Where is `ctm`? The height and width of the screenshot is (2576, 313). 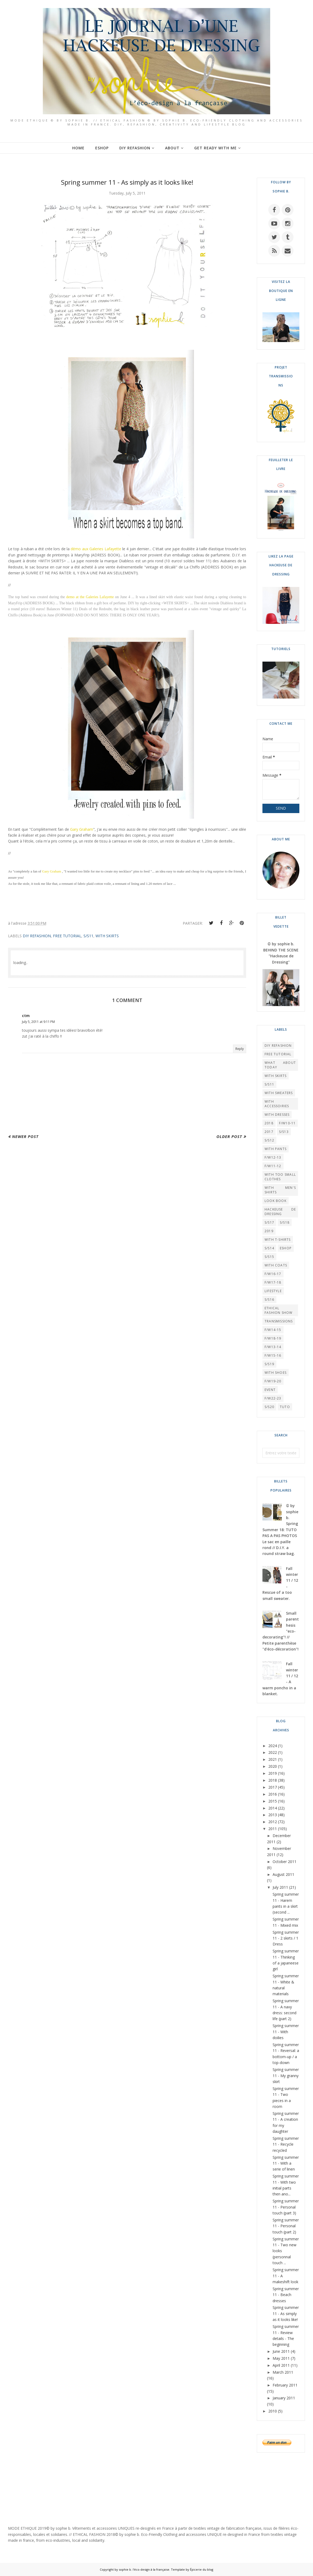
ctm is located at coordinates (26, 1015).